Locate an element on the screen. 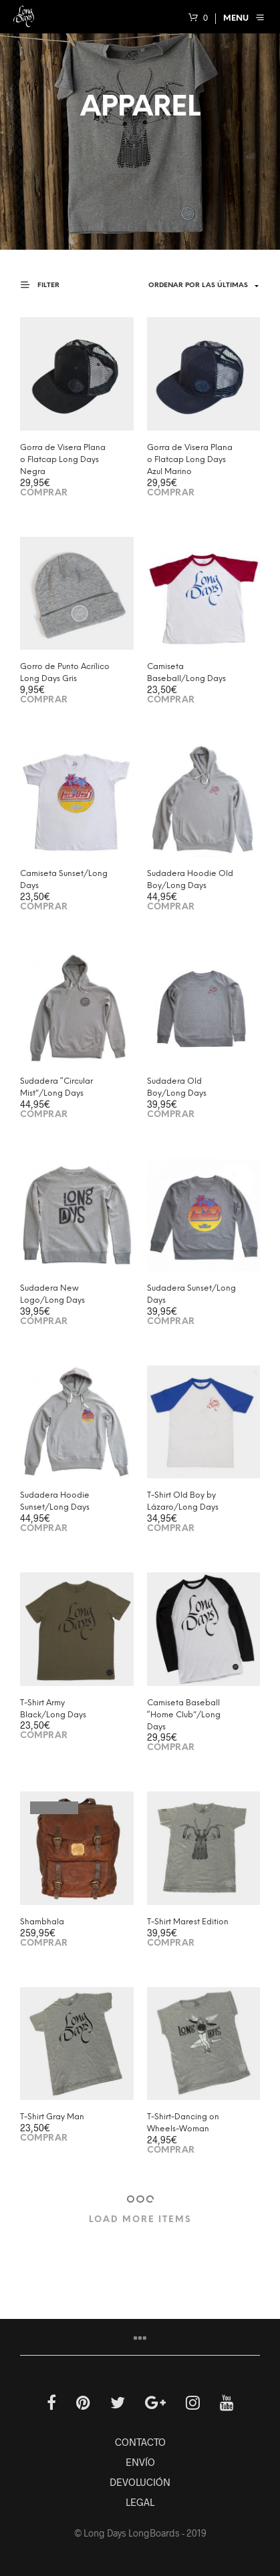 This screenshot has width=280, height=2576. Gorro de Punto Acrílico Long Days Gris is located at coordinates (65, 672).